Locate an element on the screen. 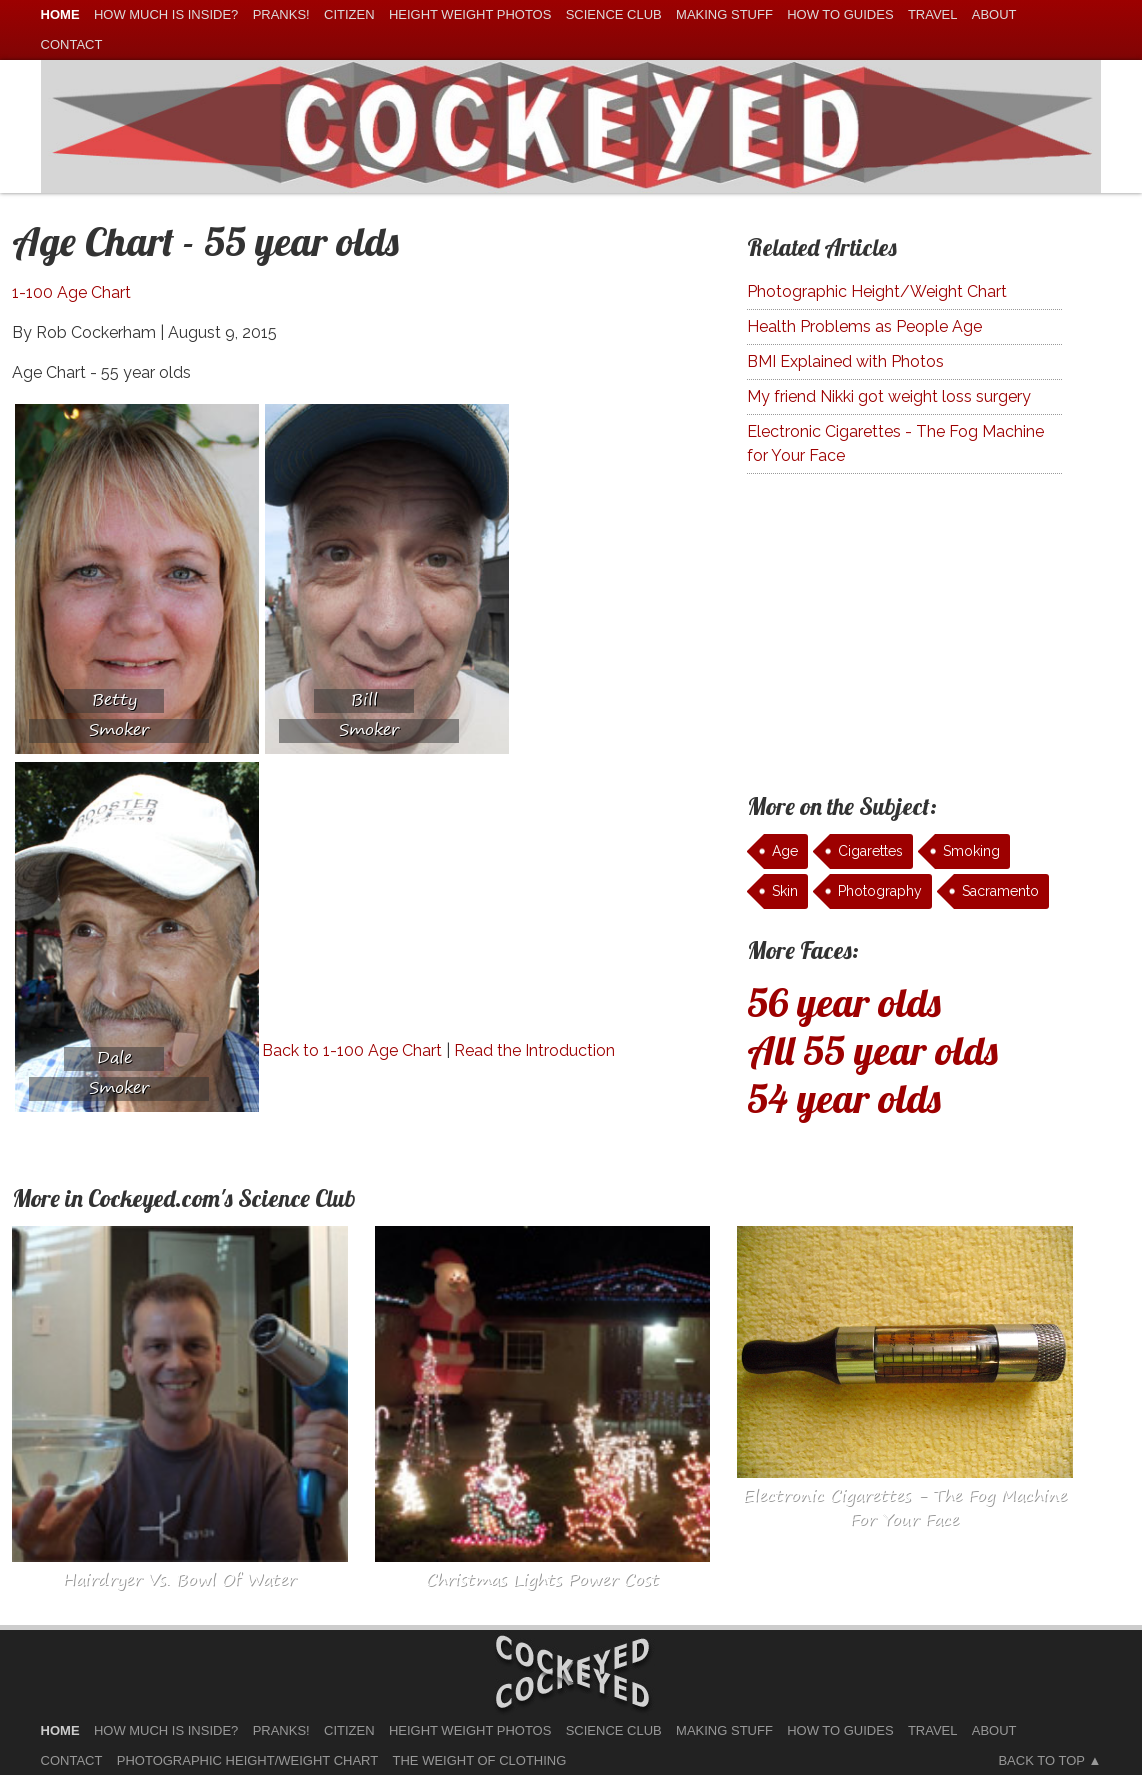 The height and width of the screenshot is (1775, 1142). Cigarettes is located at coordinates (870, 851).